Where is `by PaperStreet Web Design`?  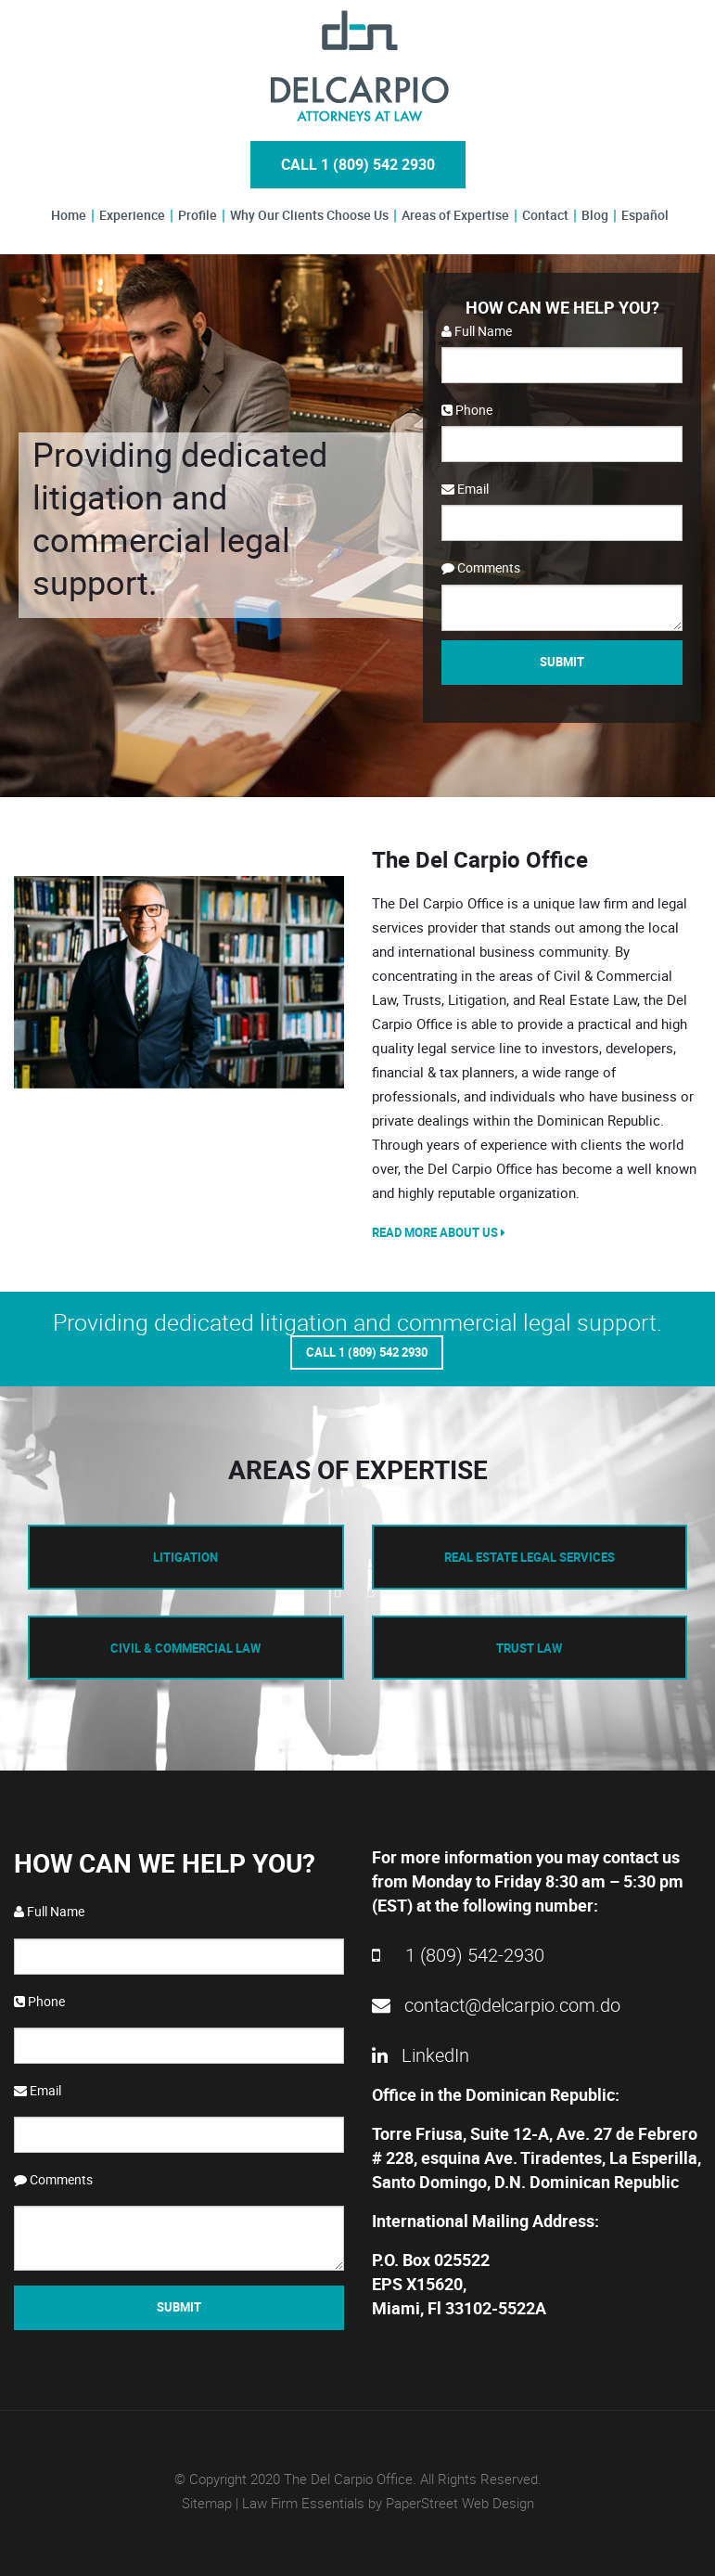
by PaperStreet Web Design is located at coordinates (451, 2502).